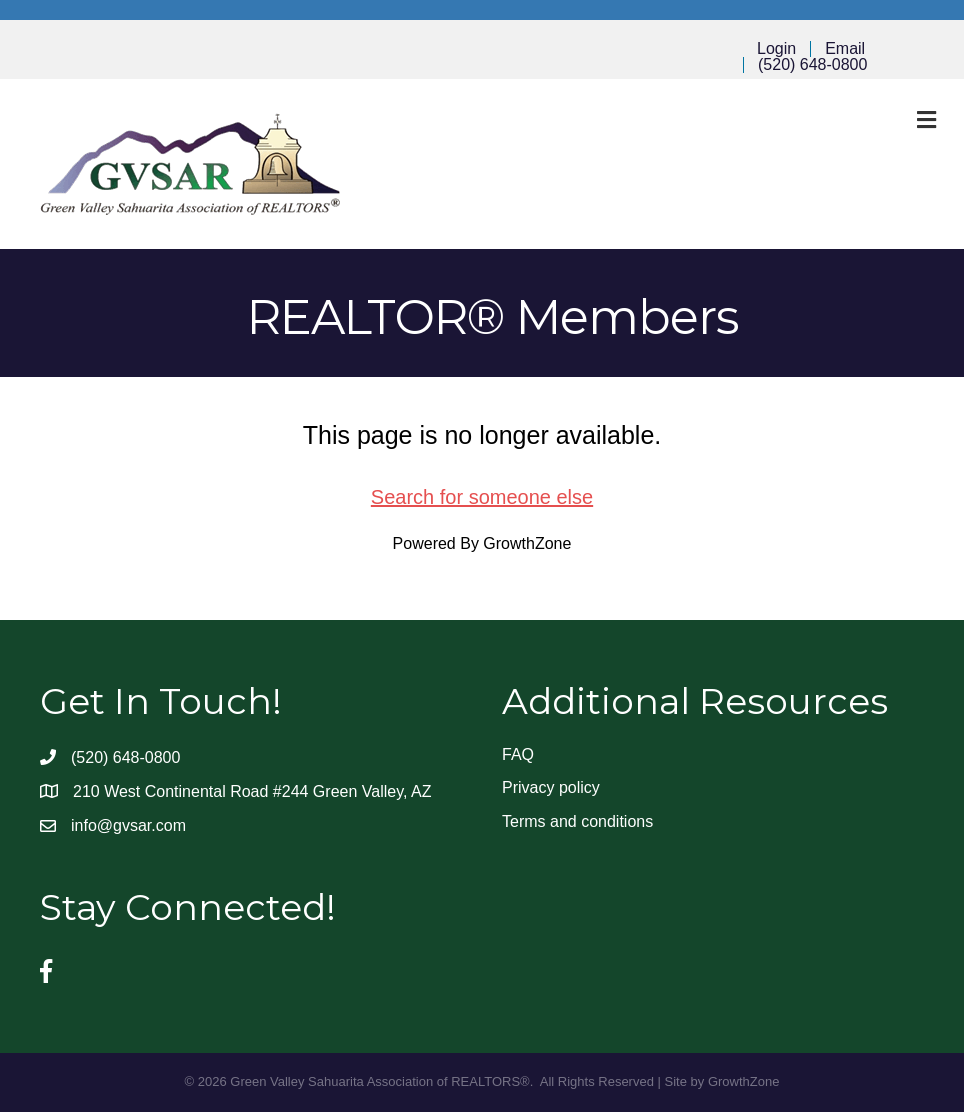  Describe the element at coordinates (527, 543) in the screenshot. I see `GrowthZone` at that location.